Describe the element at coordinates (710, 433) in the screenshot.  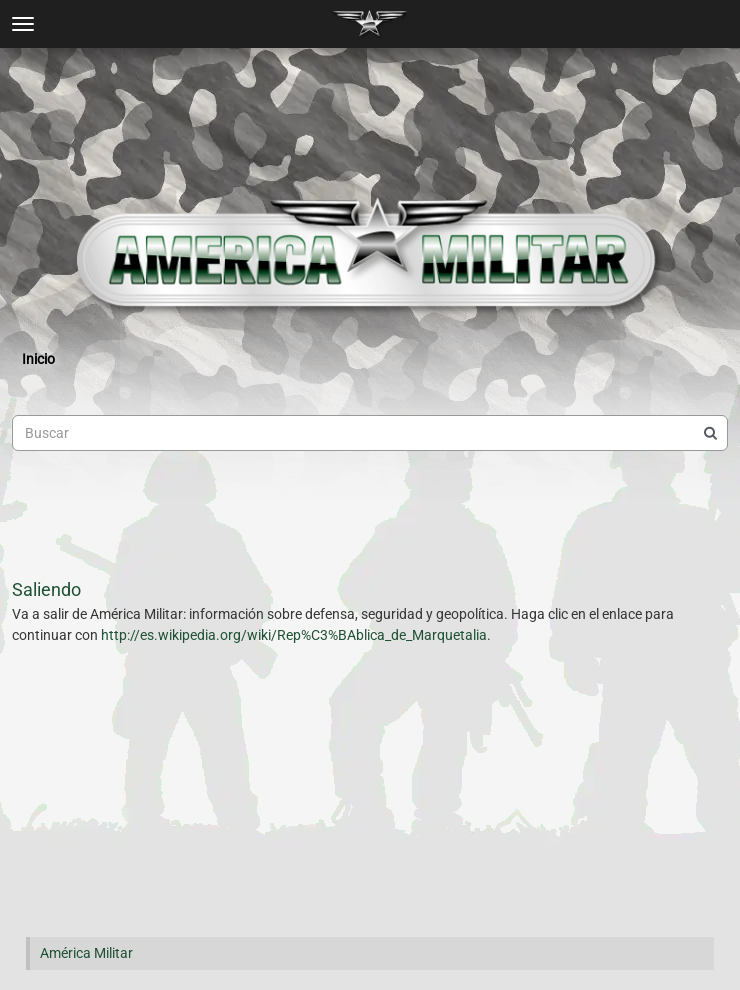
I see `[Buscar]` at that location.